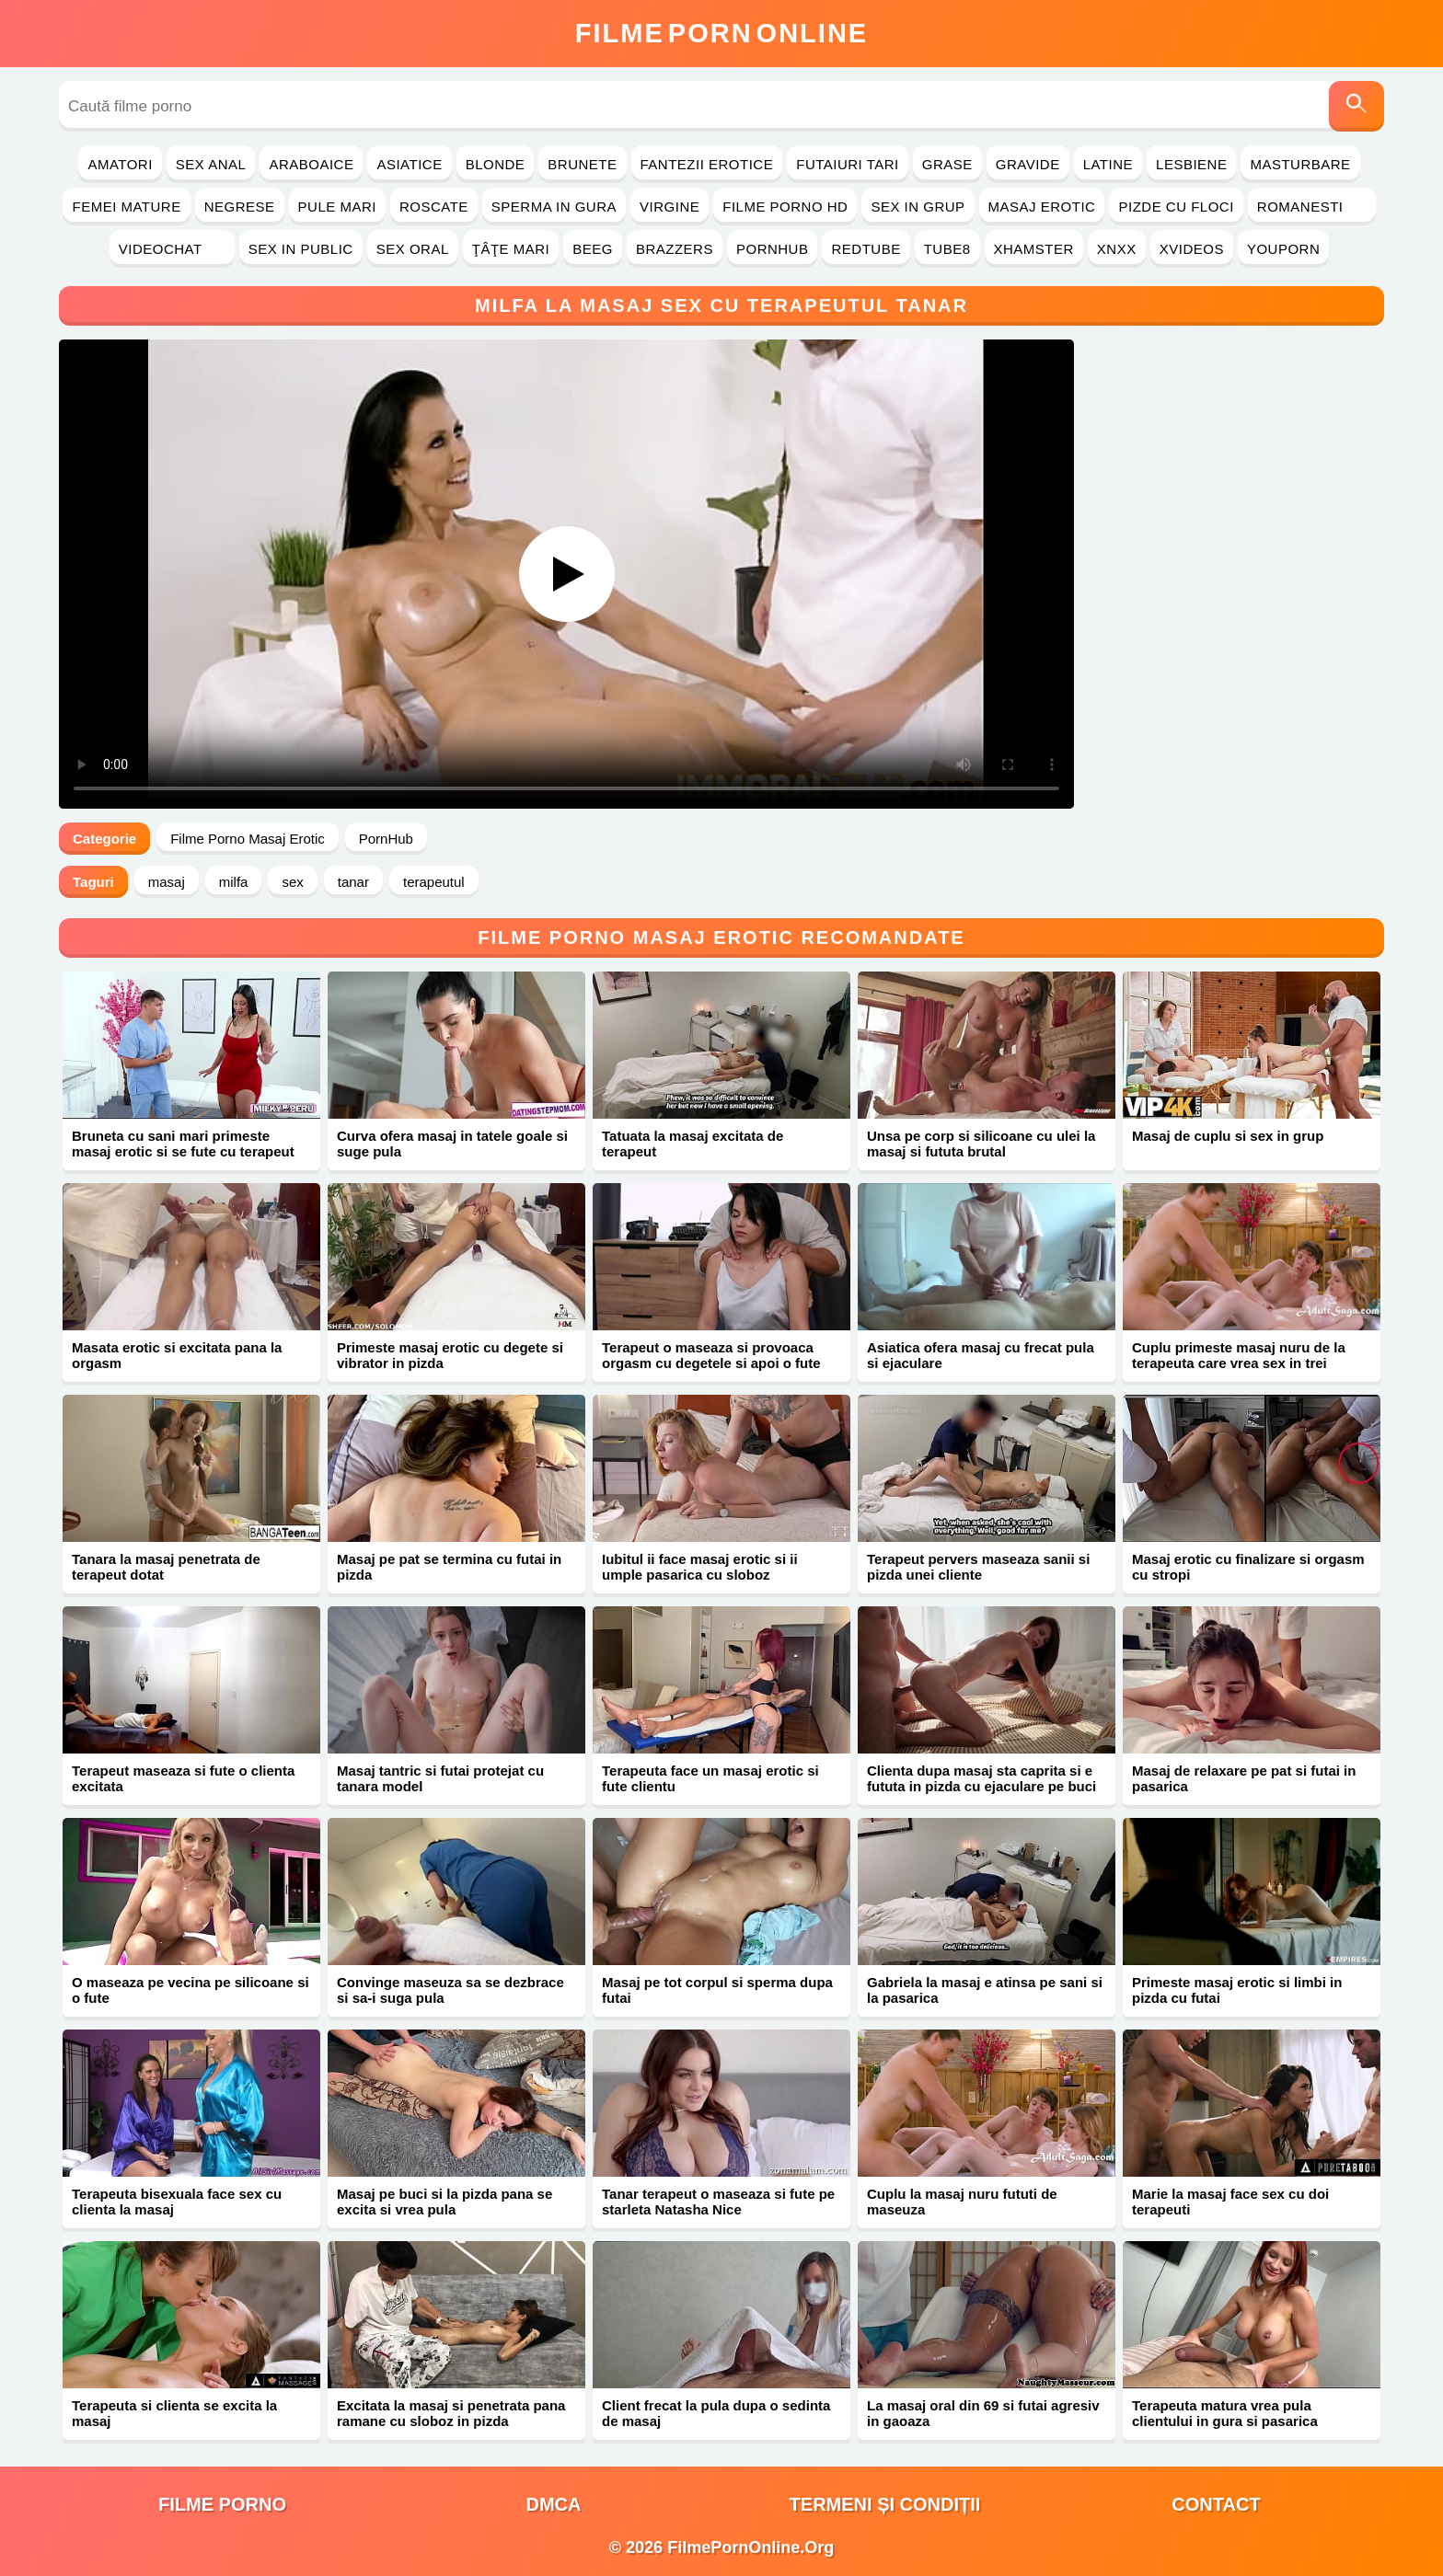 Image resolution: width=1443 pixels, height=2576 pixels. What do you see at coordinates (450, 1990) in the screenshot?
I see `Convinge maseuza sa se dezbrace si sa-i suga pula` at bounding box center [450, 1990].